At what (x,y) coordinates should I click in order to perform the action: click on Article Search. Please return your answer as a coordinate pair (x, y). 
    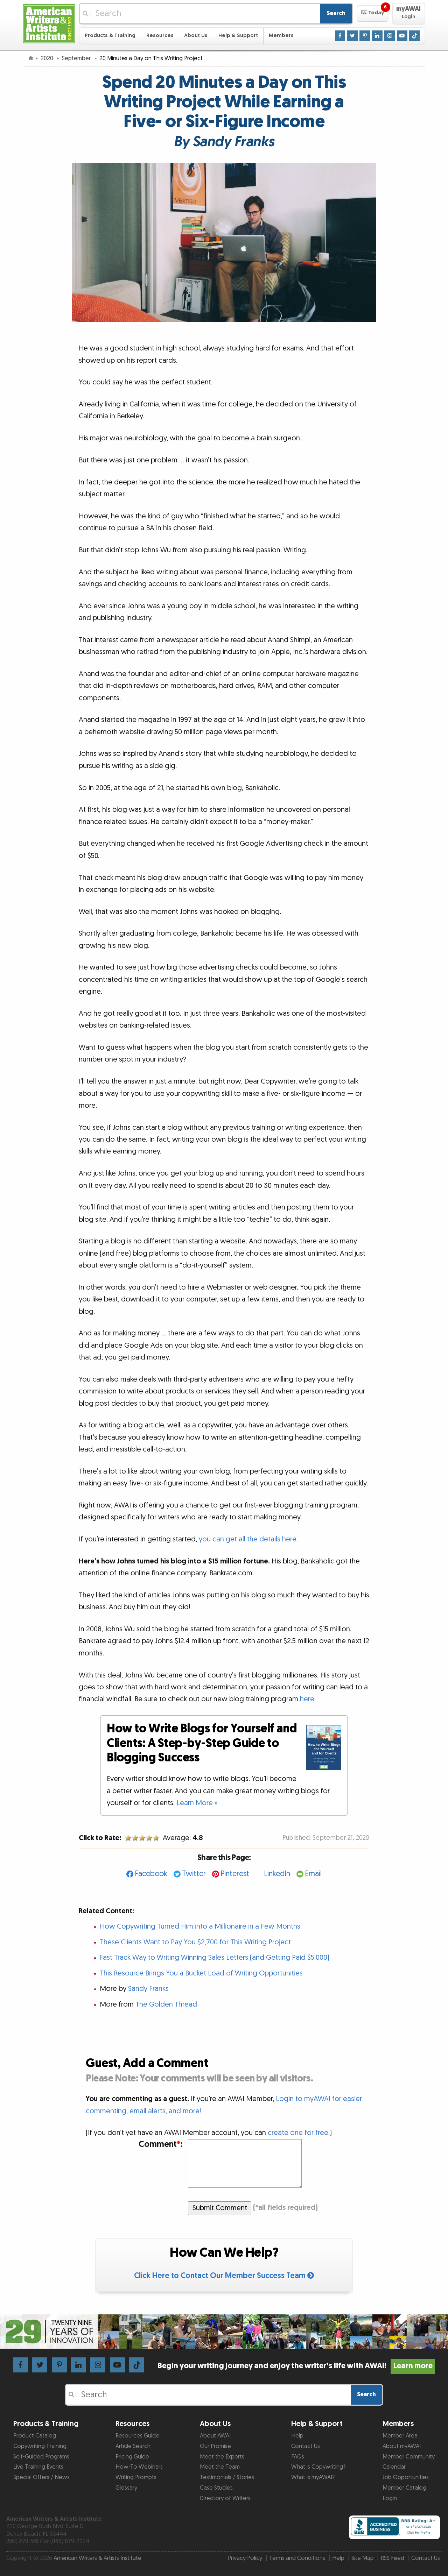
    Looking at the image, I should click on (132, 2446).